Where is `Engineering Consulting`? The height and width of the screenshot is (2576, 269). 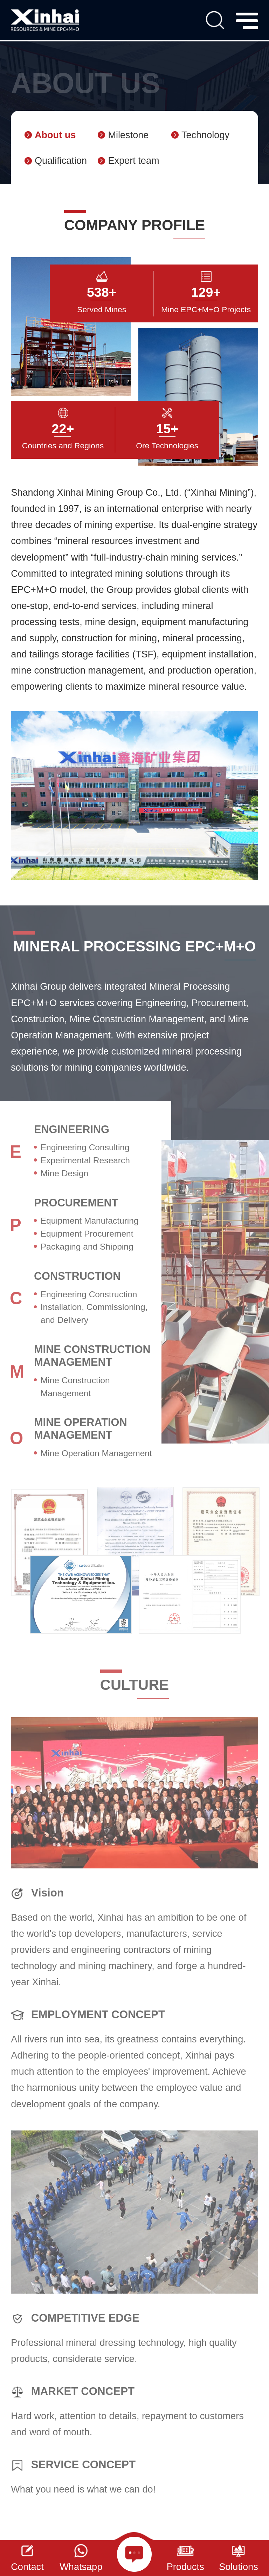 Engineering Consulting is located at coordinates (85, 1147).